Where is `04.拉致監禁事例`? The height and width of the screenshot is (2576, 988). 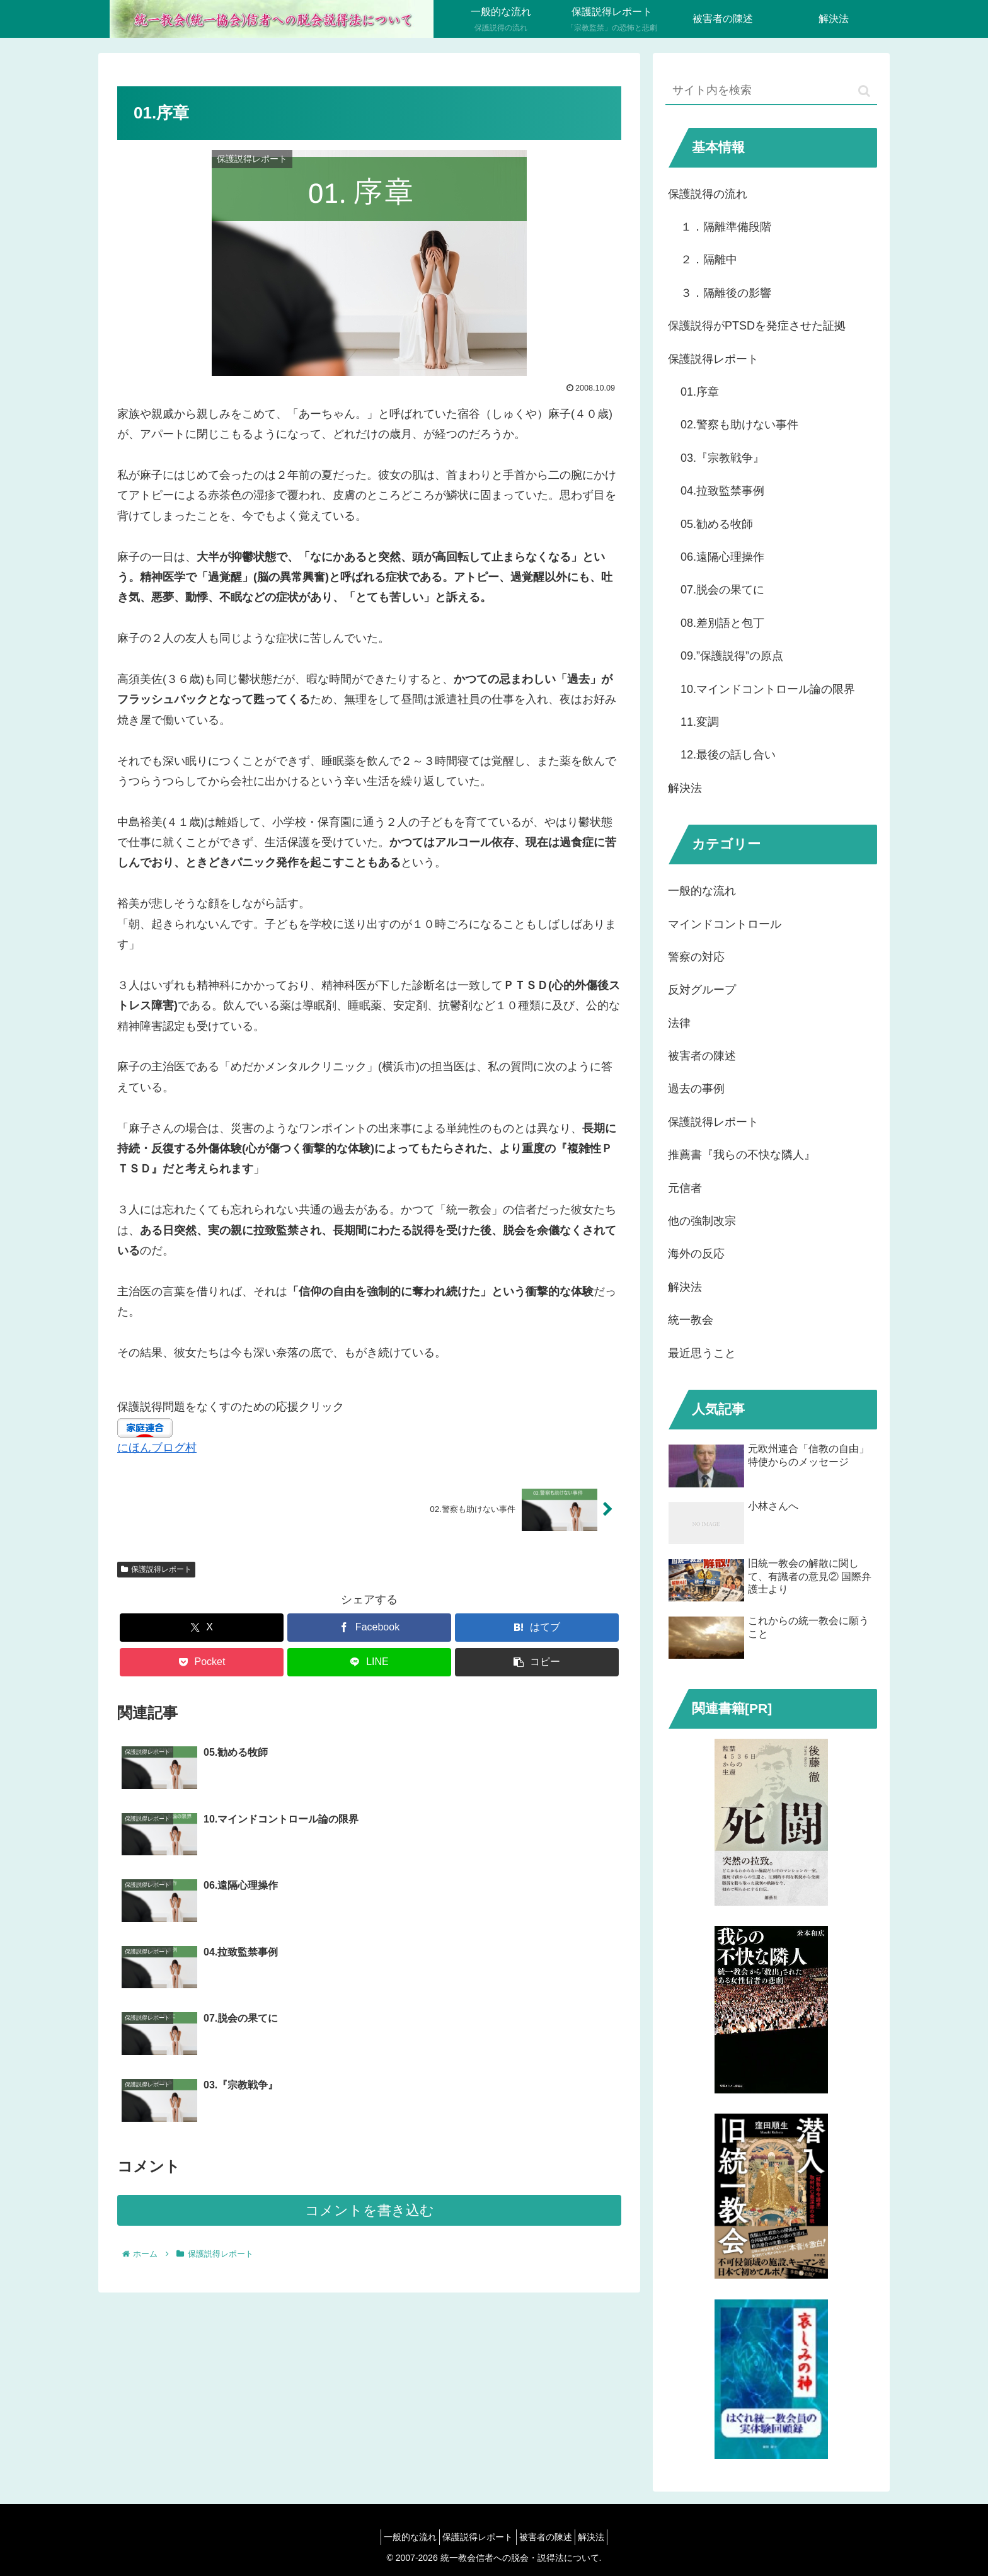 04.拉致監禁事例 is located at coordinates (722, 490).